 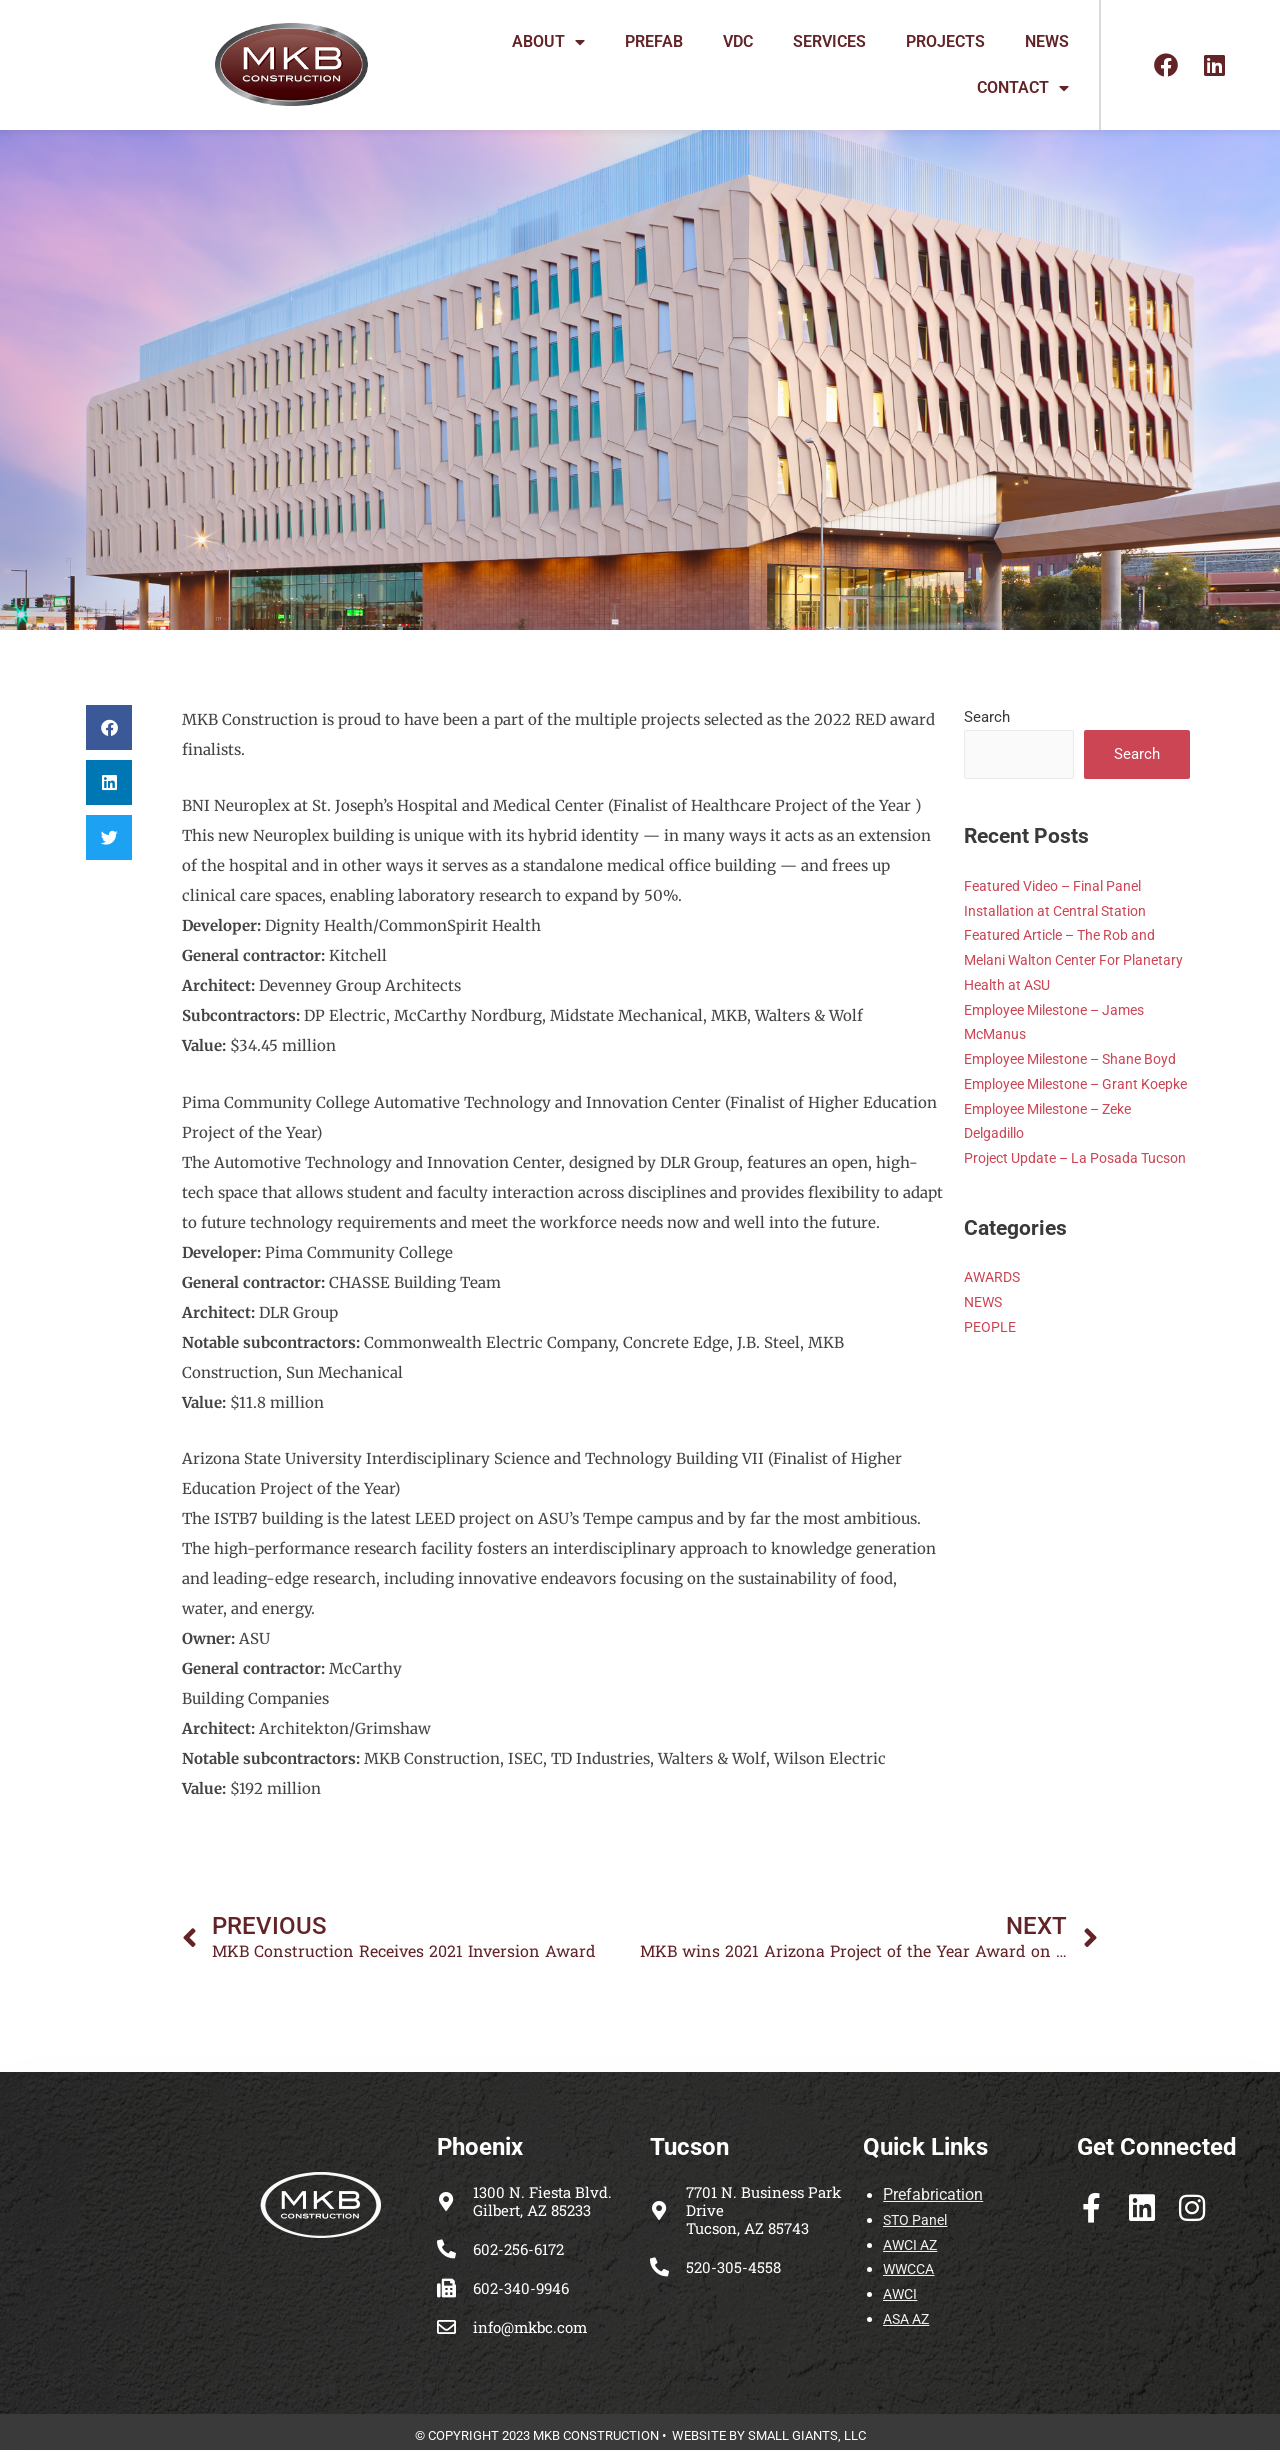 What do you see at coordinates (738, 41) in the screenshot?
I see `VDC` at bounding box center [738, 41].